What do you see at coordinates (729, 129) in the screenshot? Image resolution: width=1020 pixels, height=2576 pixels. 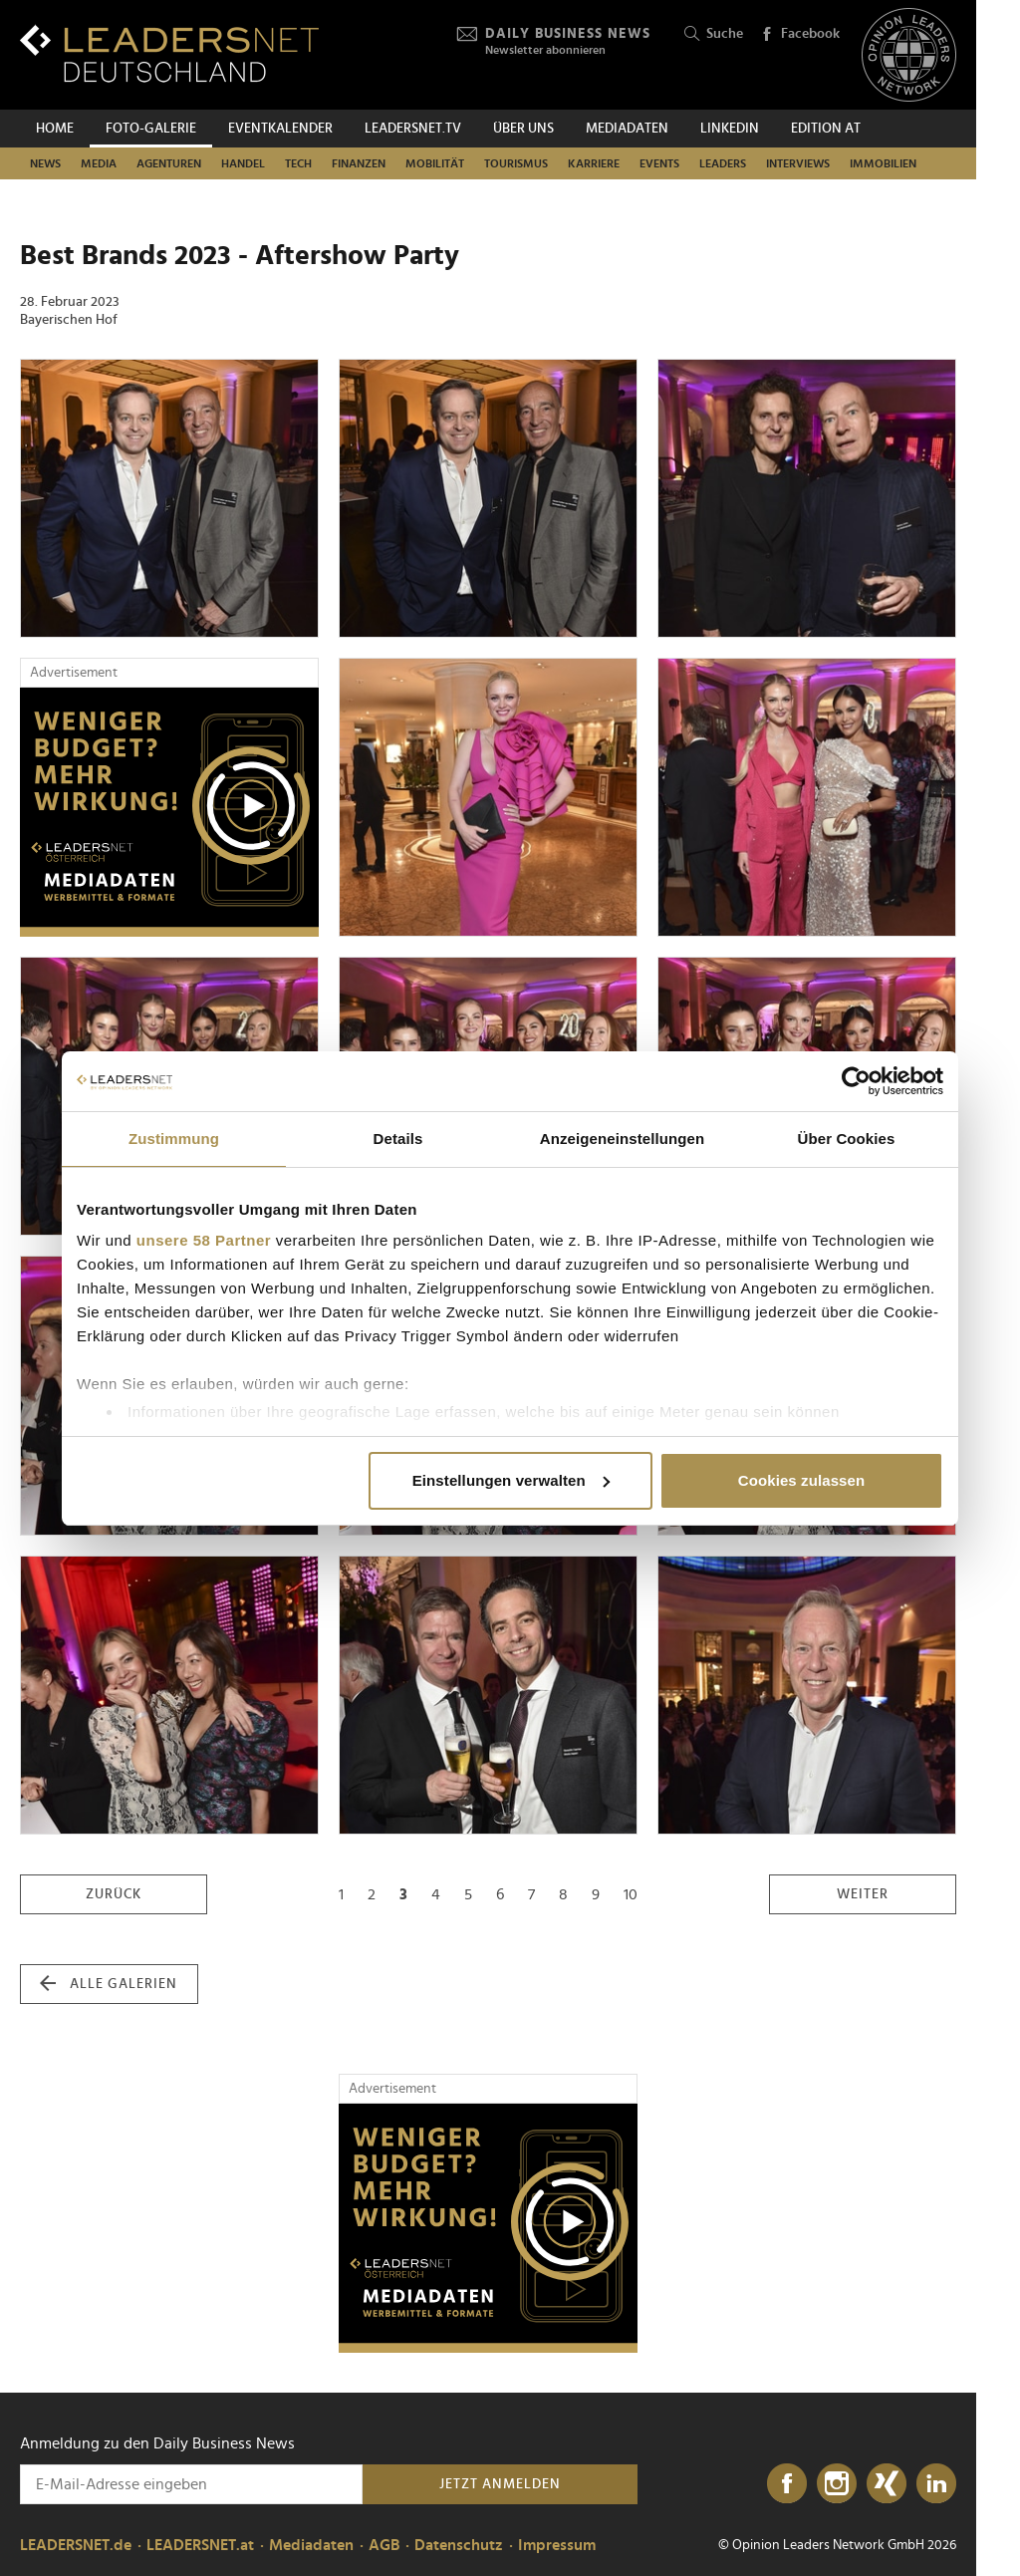 I see `Linkedin` at bounding box center [729, 129].